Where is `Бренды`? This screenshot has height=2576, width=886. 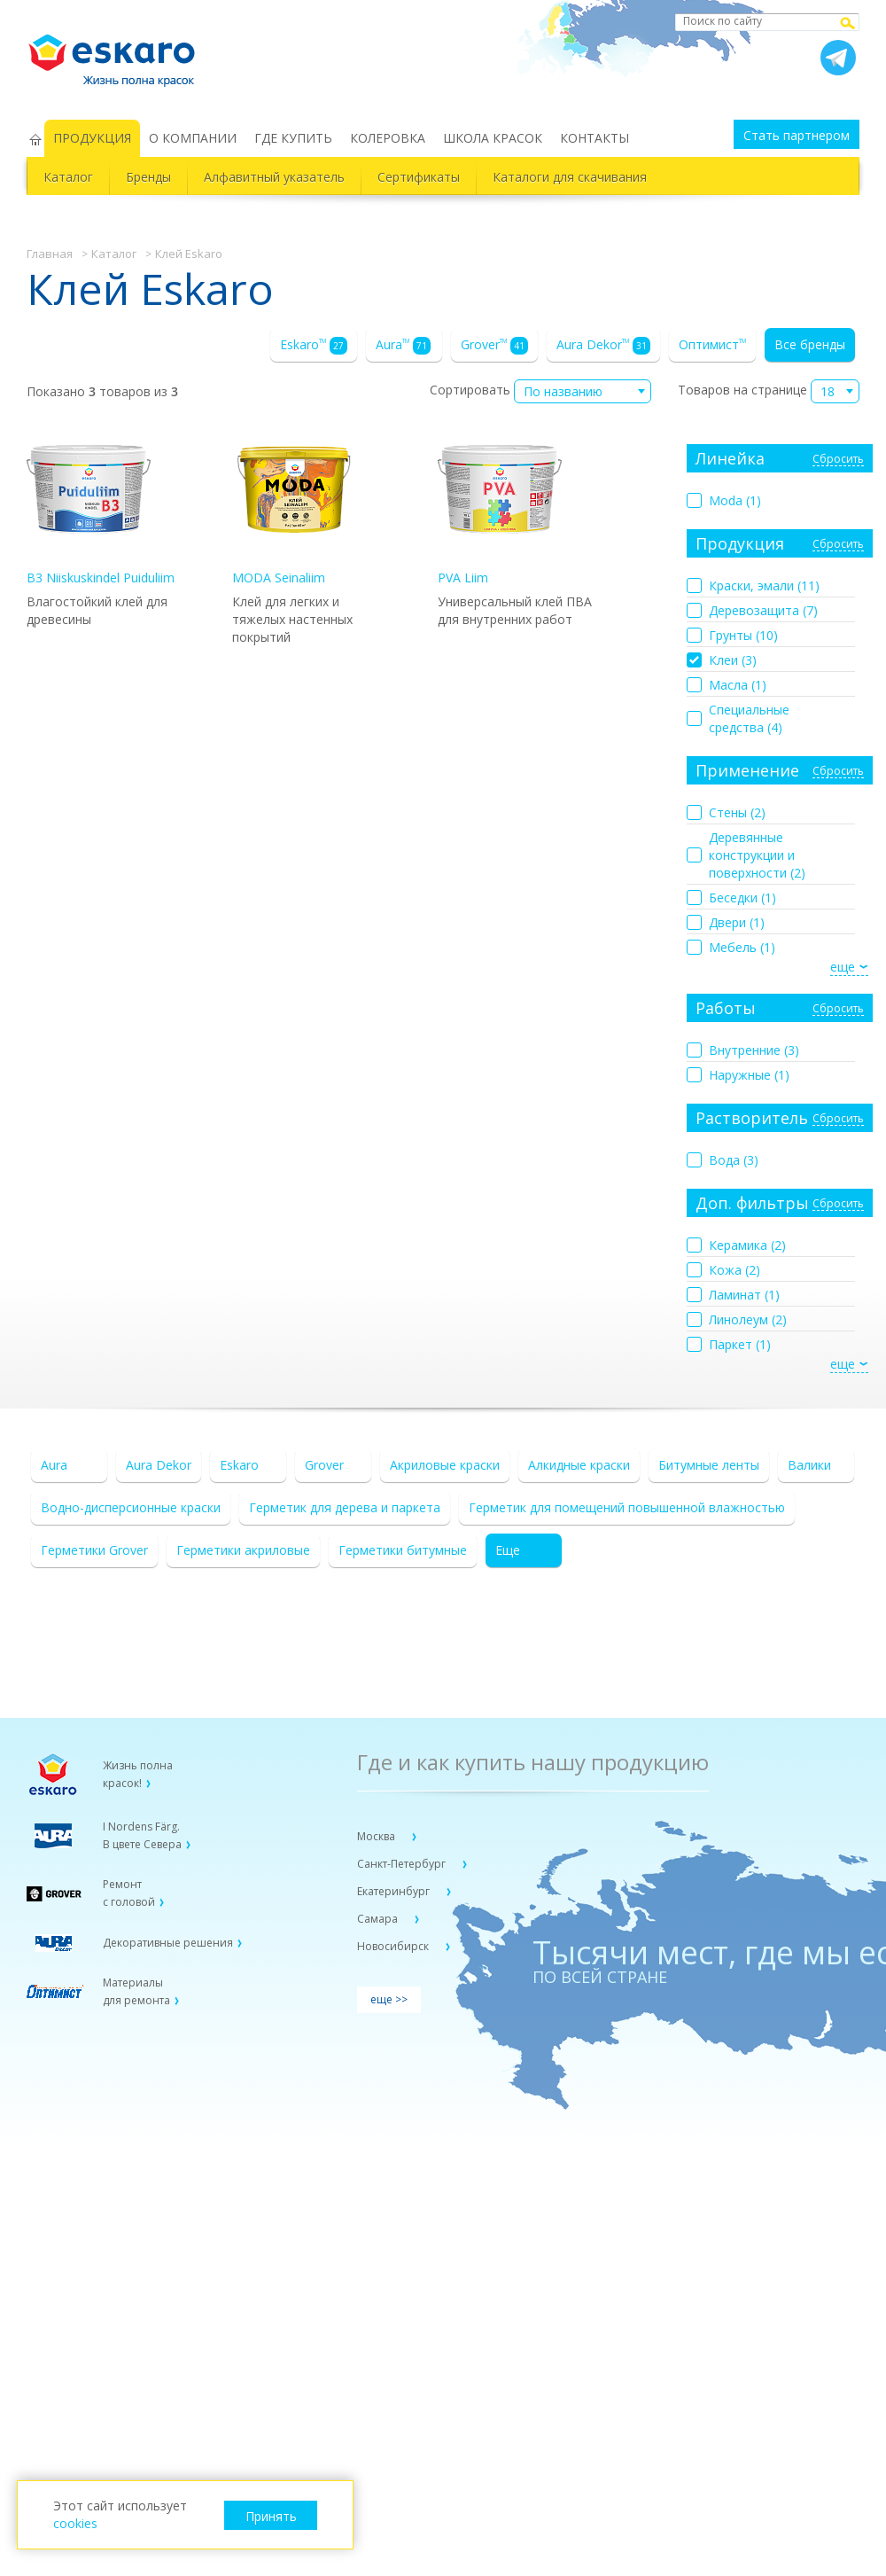
Бренды is located at coordinates (148, 176).